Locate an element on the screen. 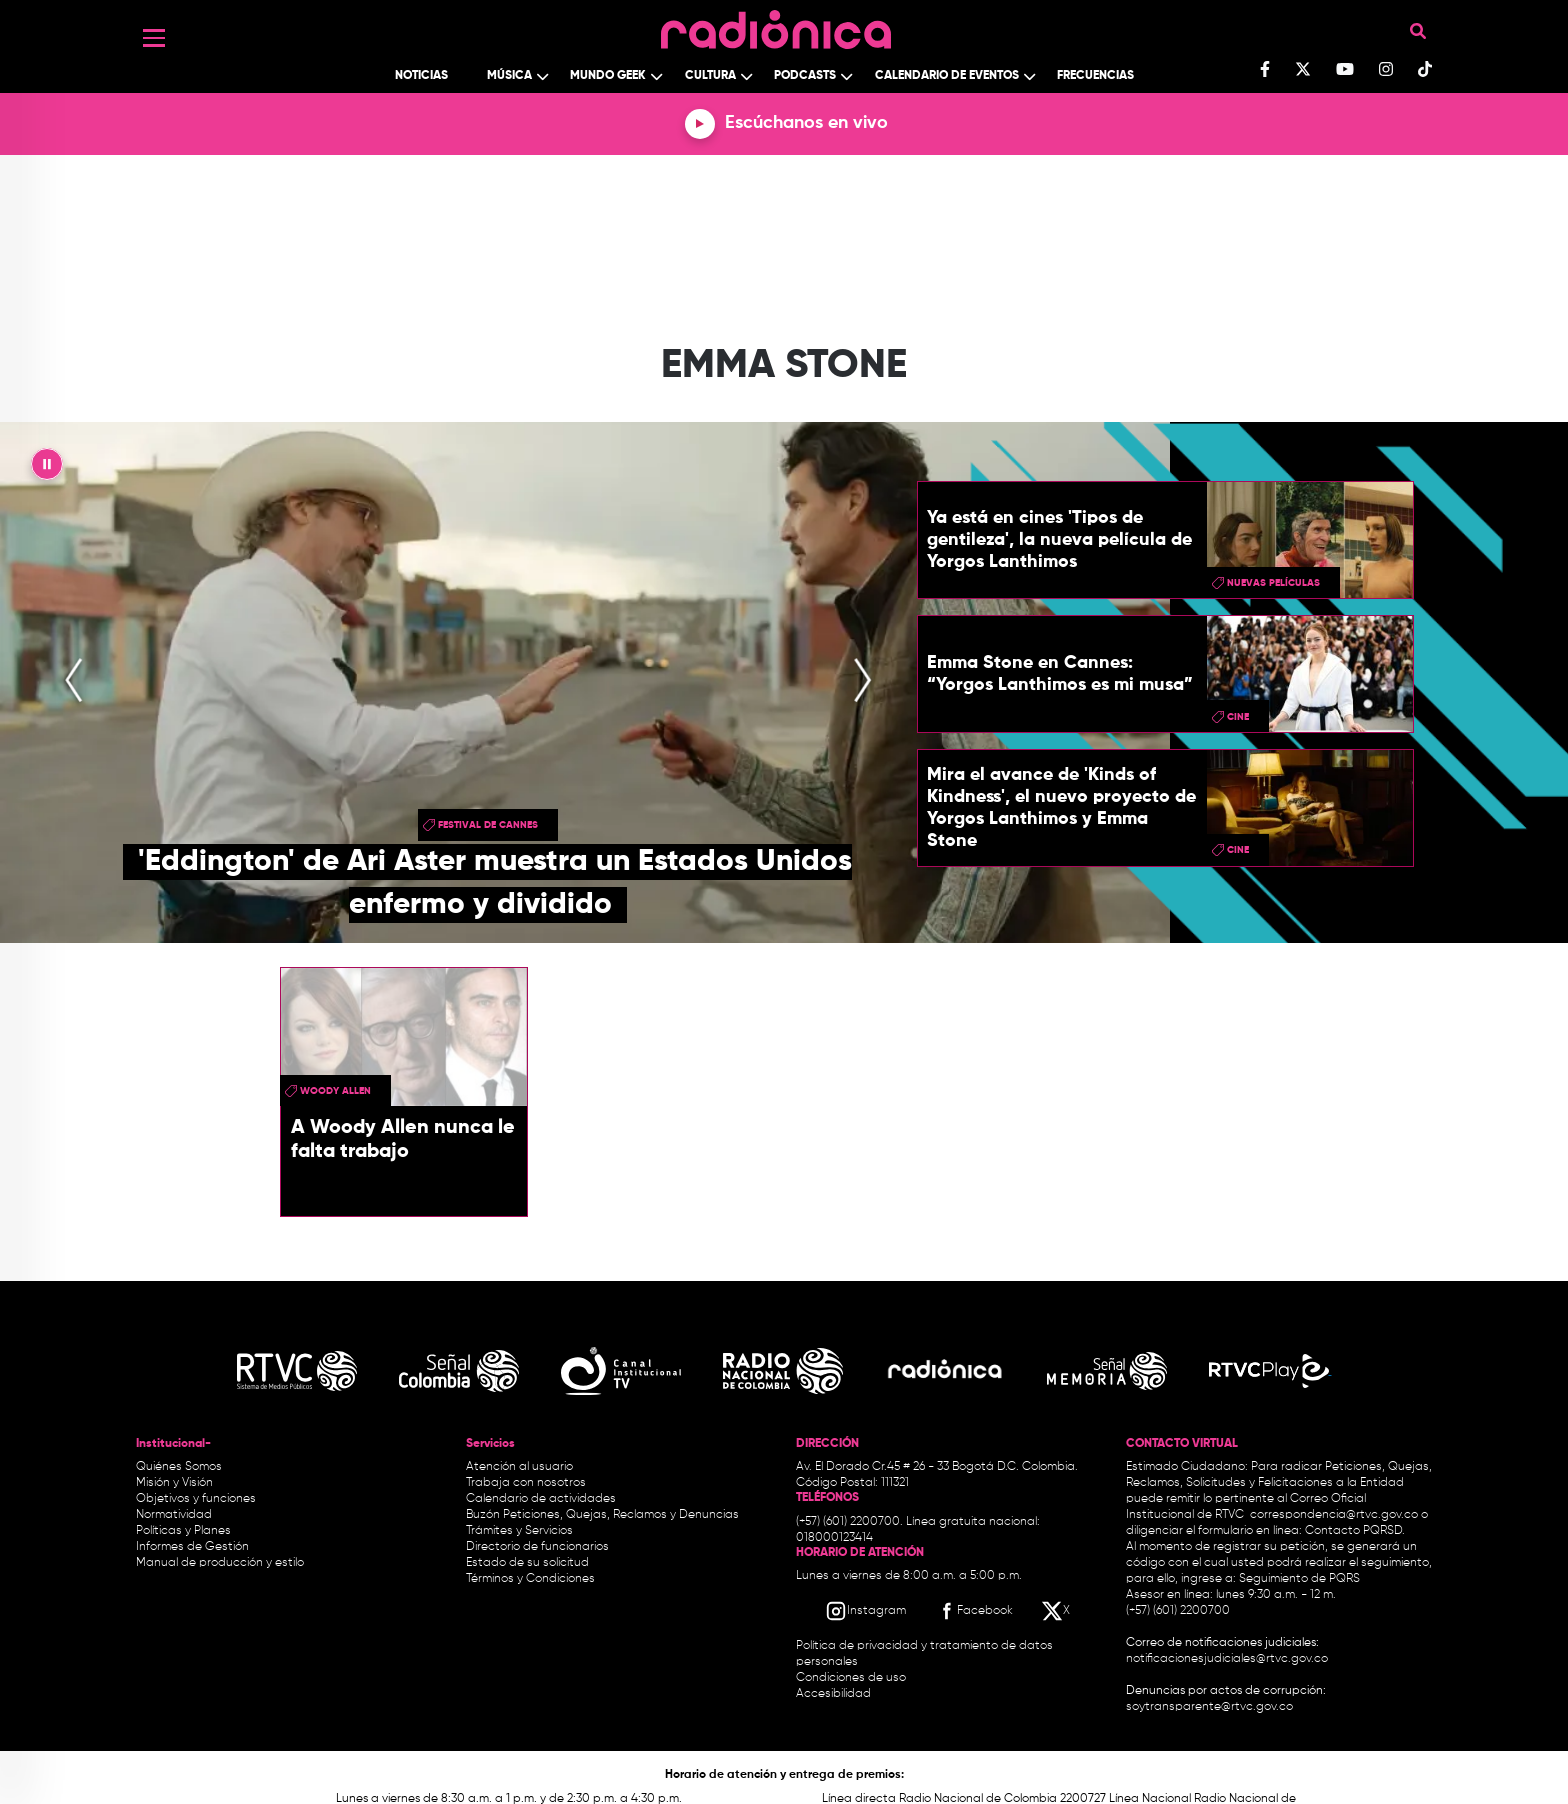  Cultura is located at coordinates (710, 76).